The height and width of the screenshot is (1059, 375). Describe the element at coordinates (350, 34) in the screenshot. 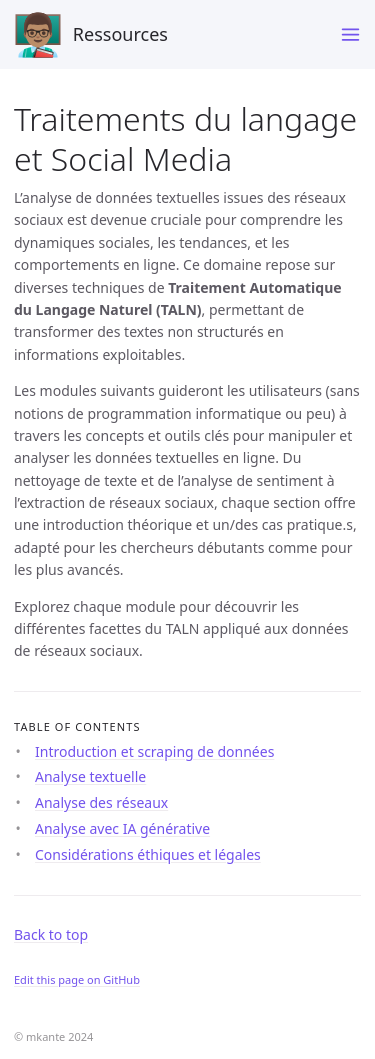

I see `[Toggle menu]` at that location.